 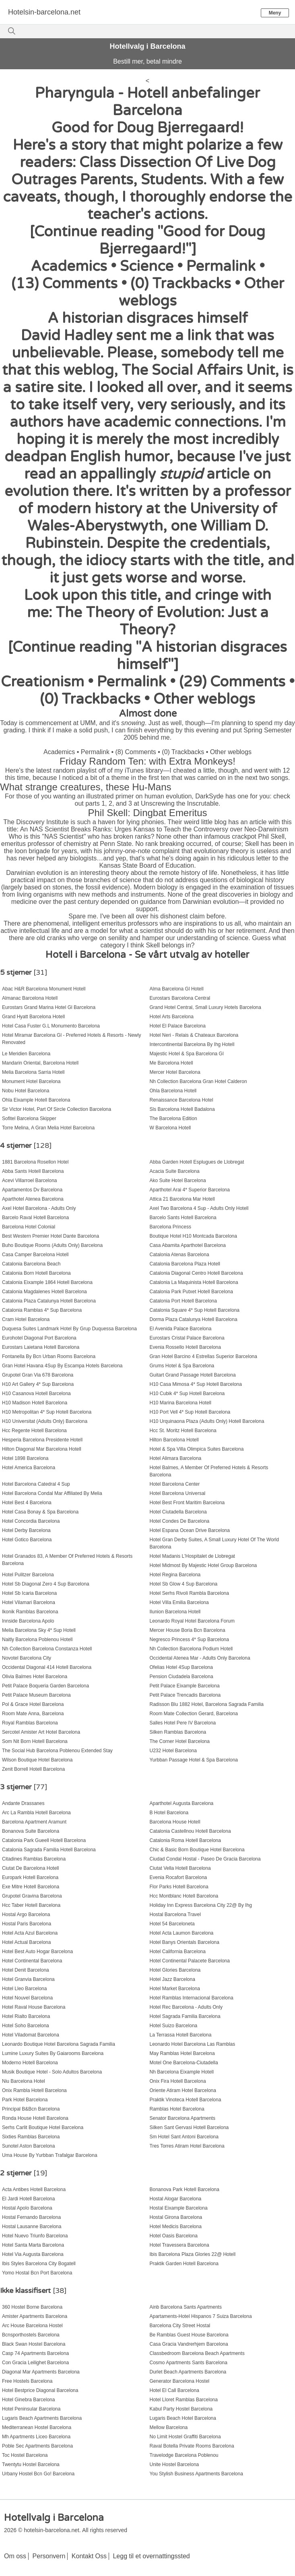 I want to click on Pol & Grace Hotel Barcelona, so click(x=33, y=1704).